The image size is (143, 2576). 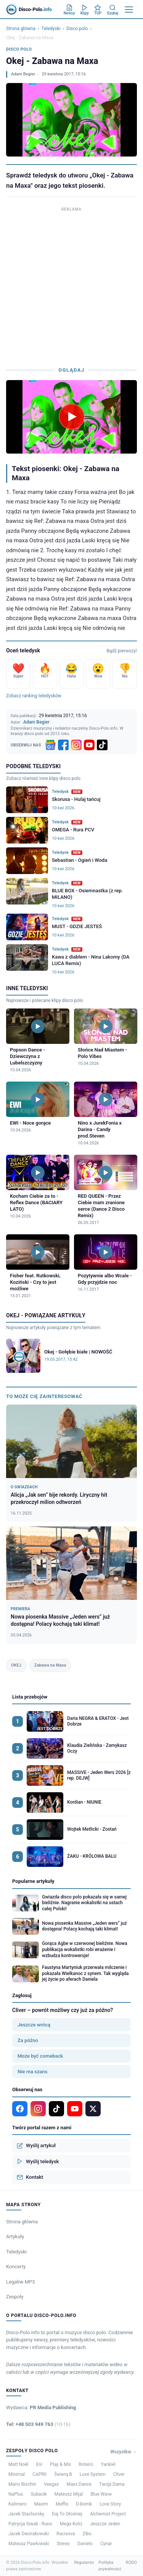 I want to click on Racisova, so click(x=65, y=2533).